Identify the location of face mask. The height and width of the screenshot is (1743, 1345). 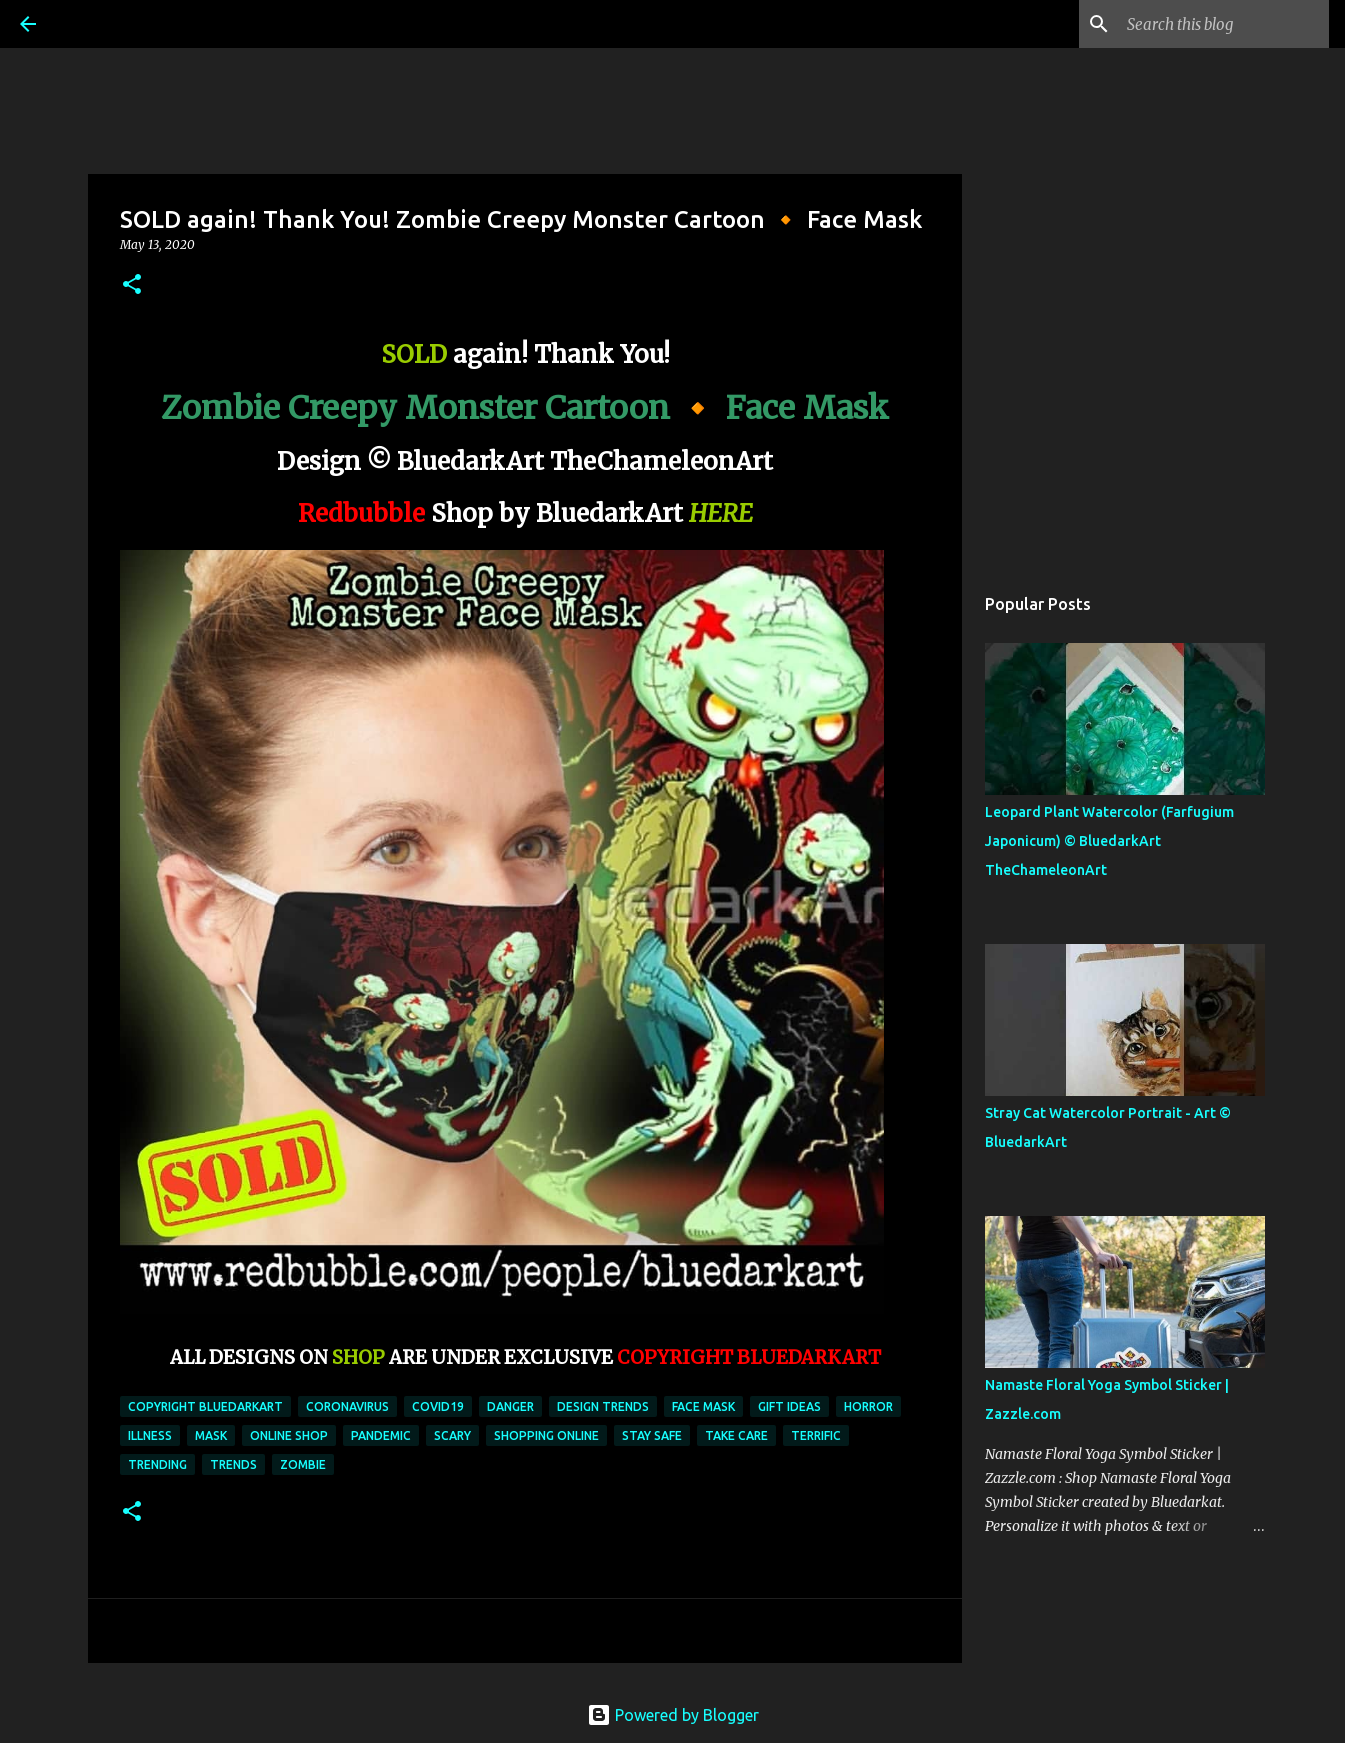
(703, 1406).